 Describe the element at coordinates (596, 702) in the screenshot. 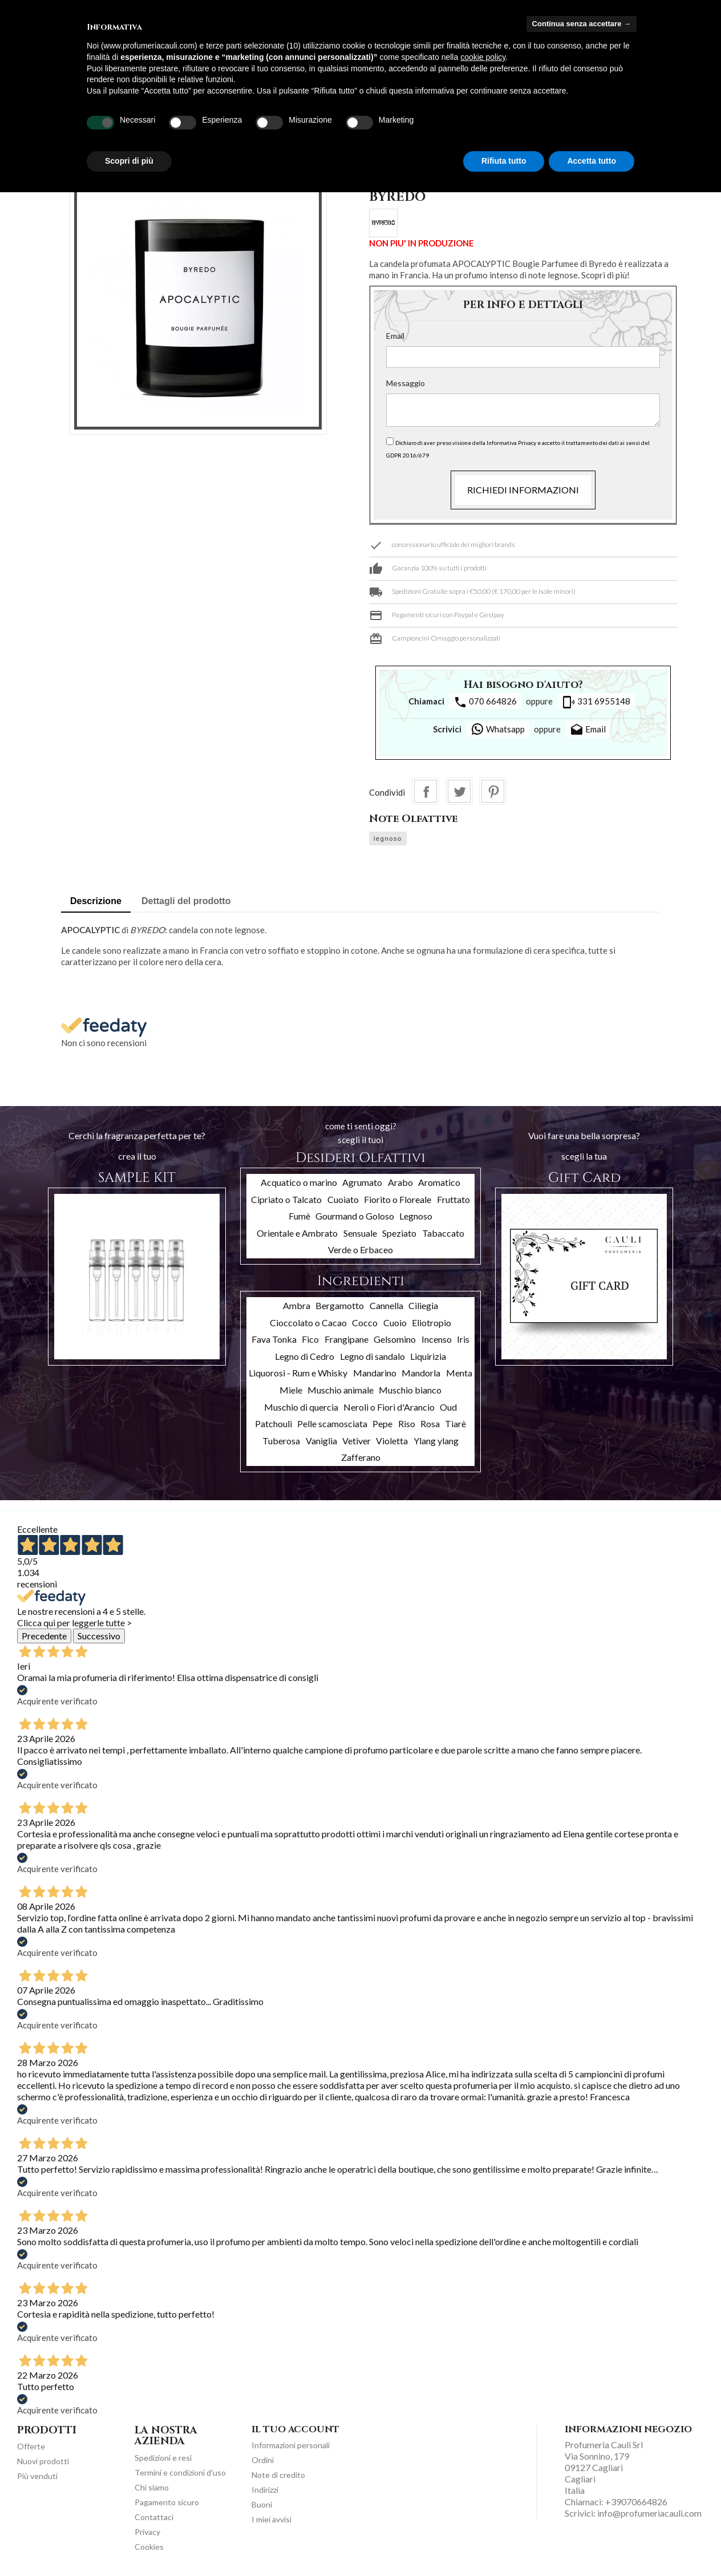

I see `331 6955148` at that location.